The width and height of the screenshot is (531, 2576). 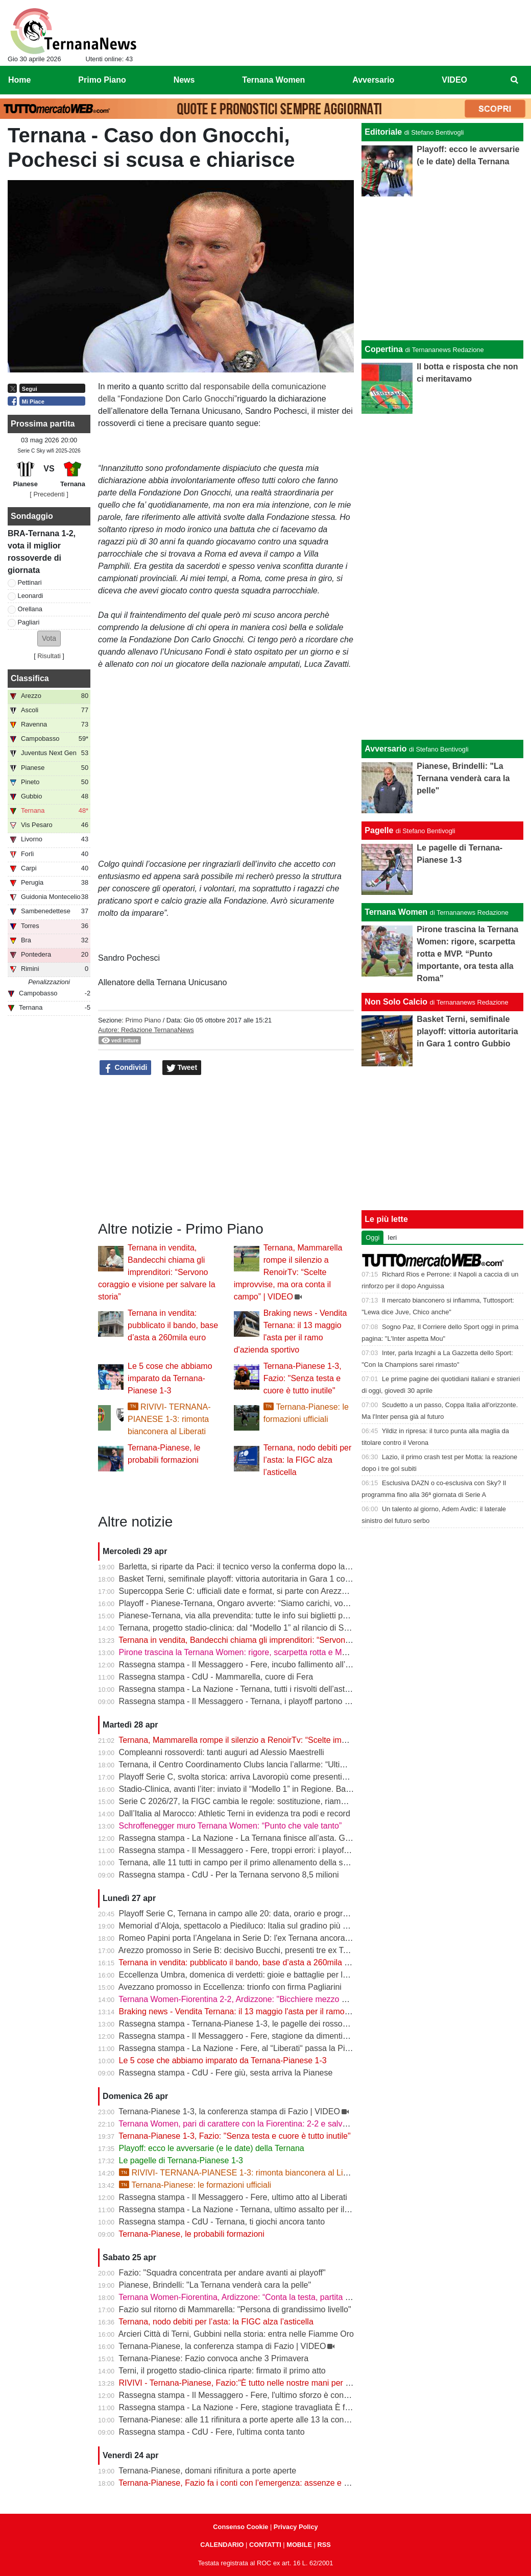 I want to click on CALENDARIO, so click(x=222, y=2544).